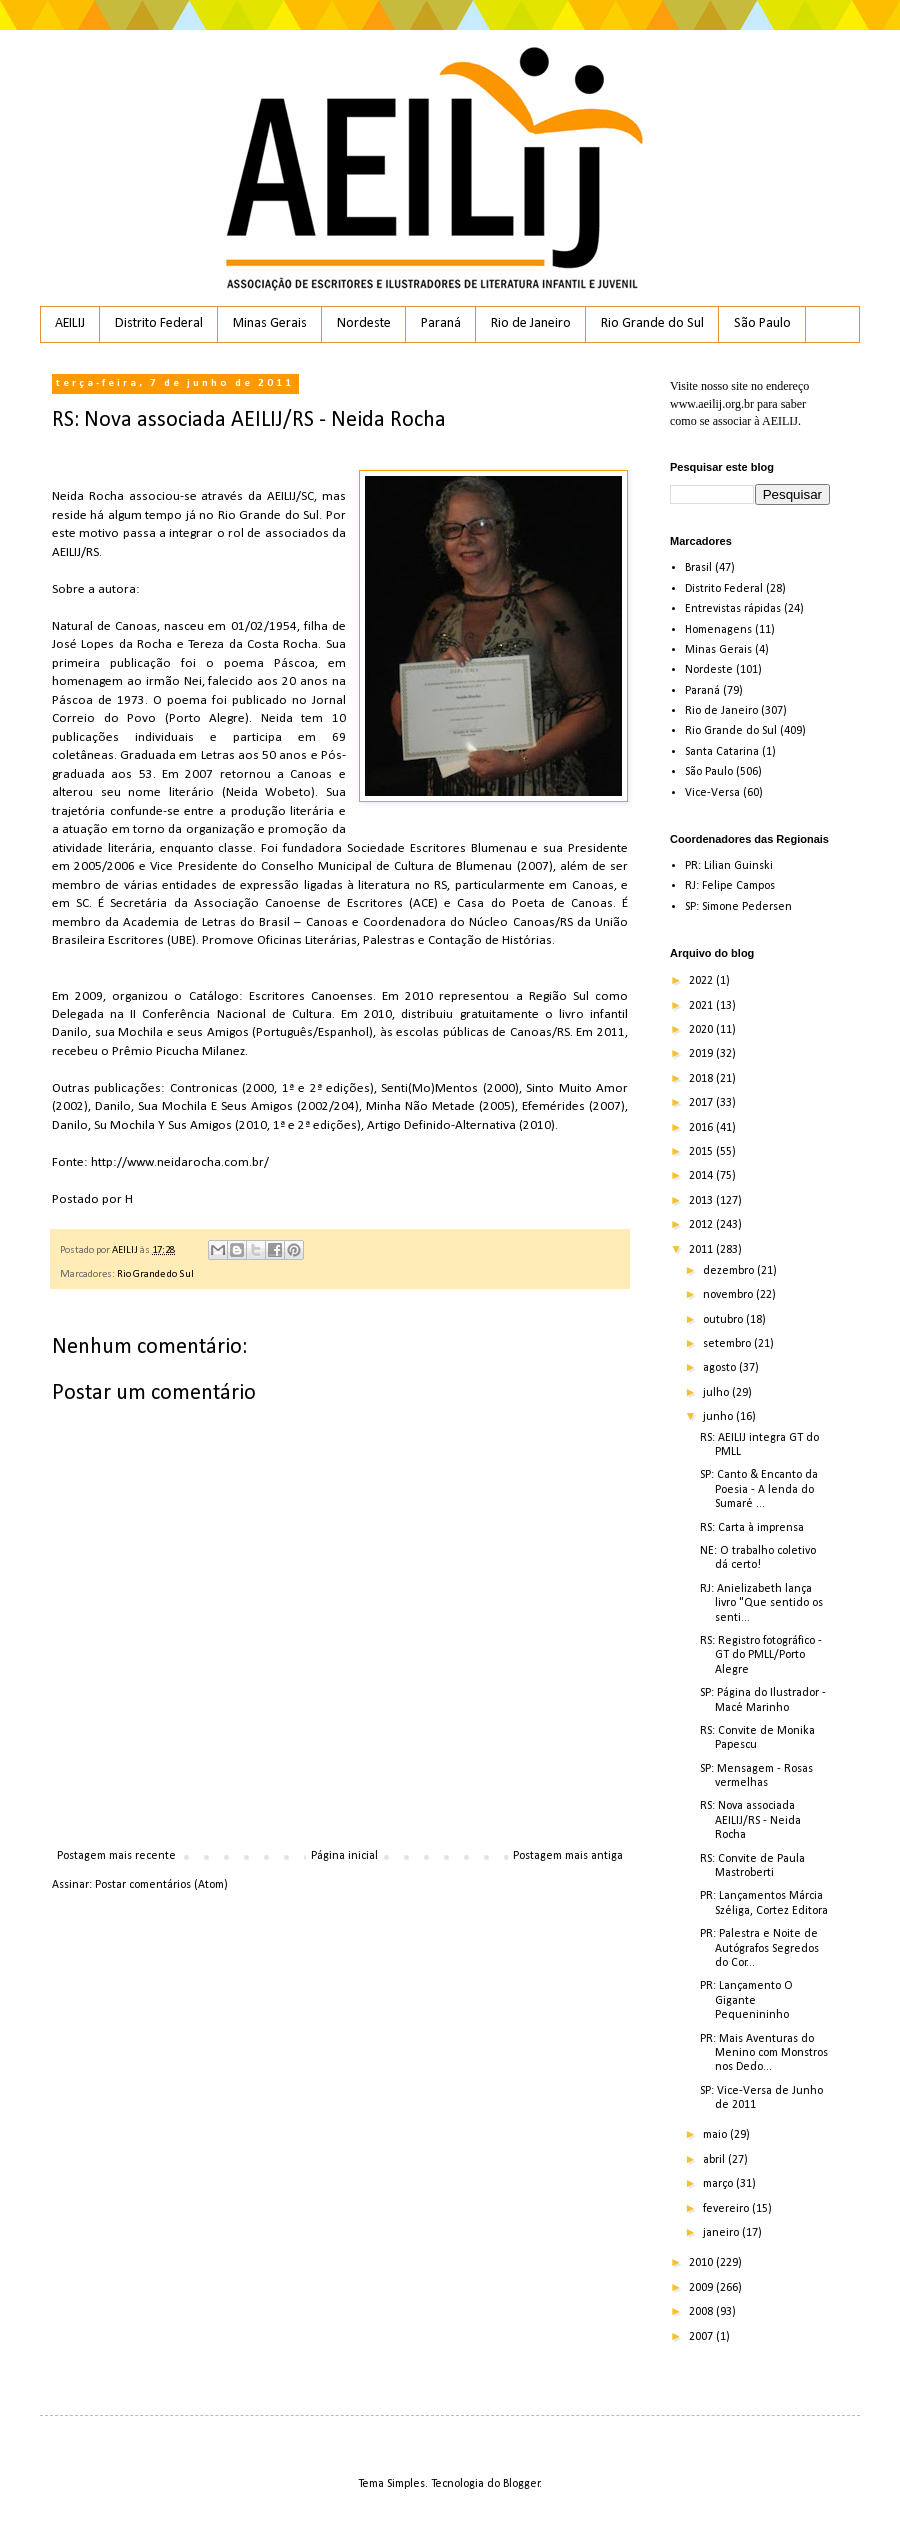 The width and height of the screenshot is (900, 2532). I want to click on RS: Registro fotográfico - GT do PMLL/Porto Alegre, so click(761, 1655).